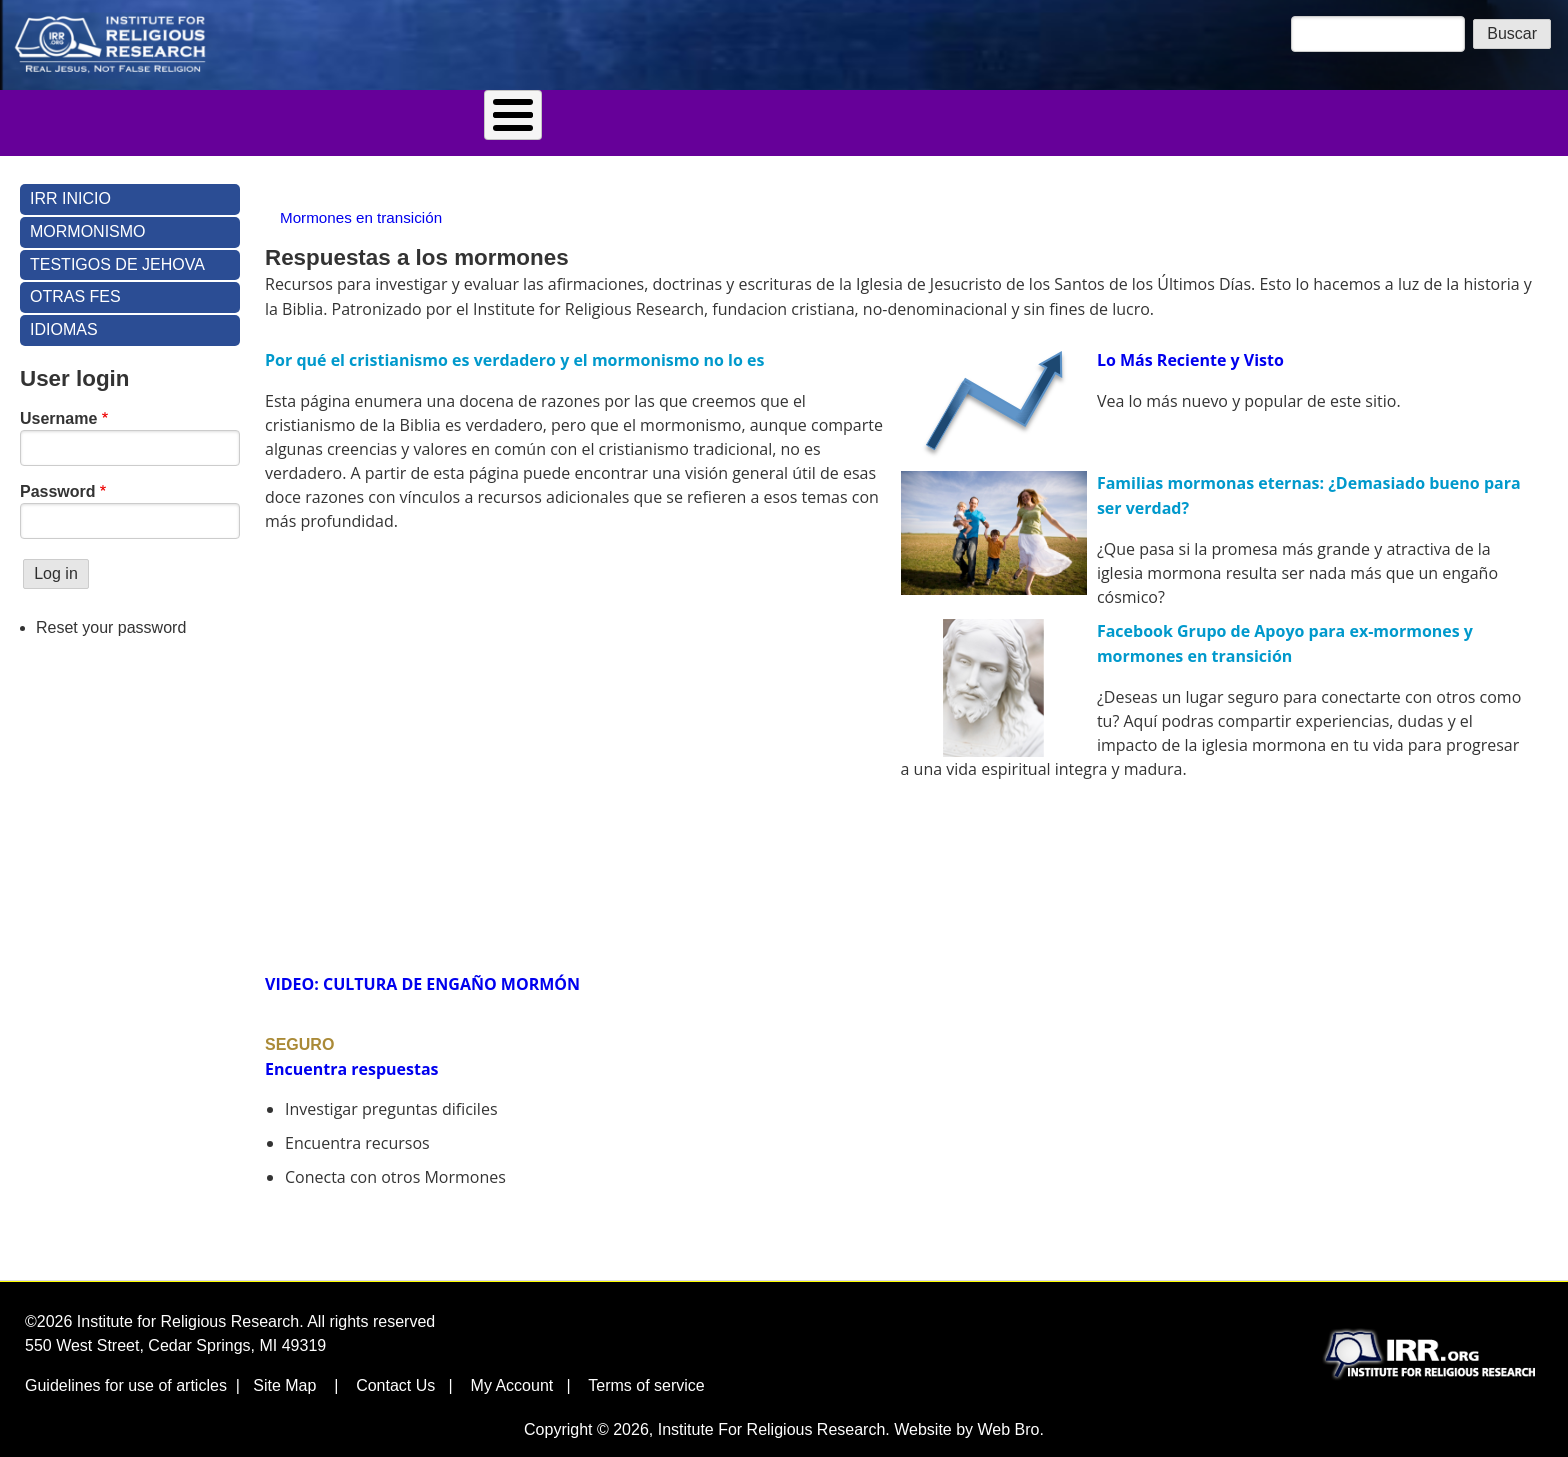  Describe the element at coordinates (284, 1372) in the screenshot. I see `Site Map` at that location.